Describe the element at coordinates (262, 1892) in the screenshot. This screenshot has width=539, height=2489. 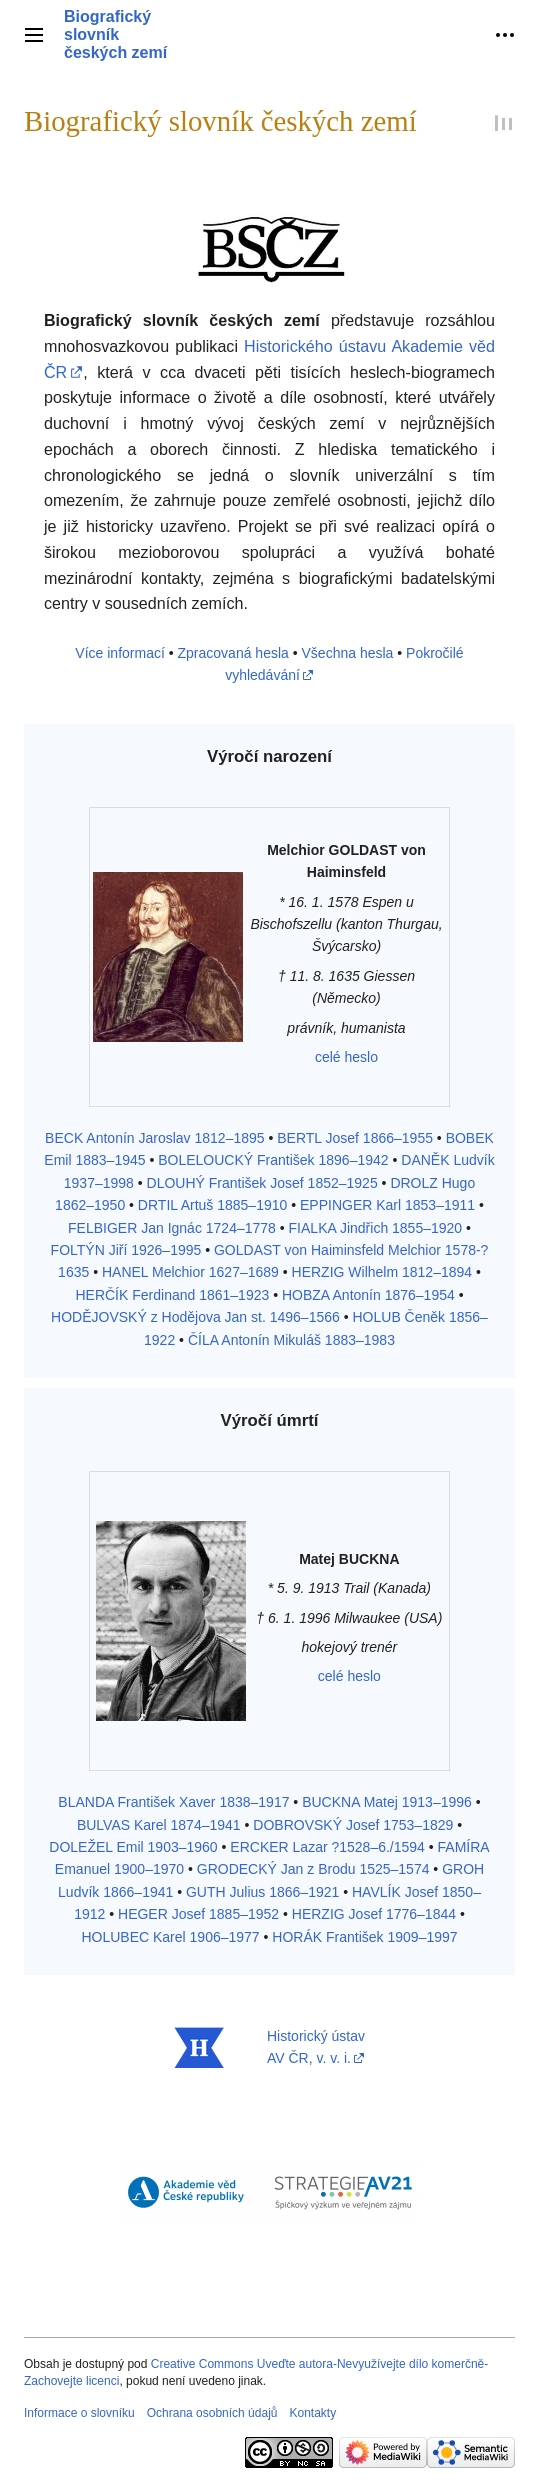
I see `GUTH Julius 1866–1921` at that location.